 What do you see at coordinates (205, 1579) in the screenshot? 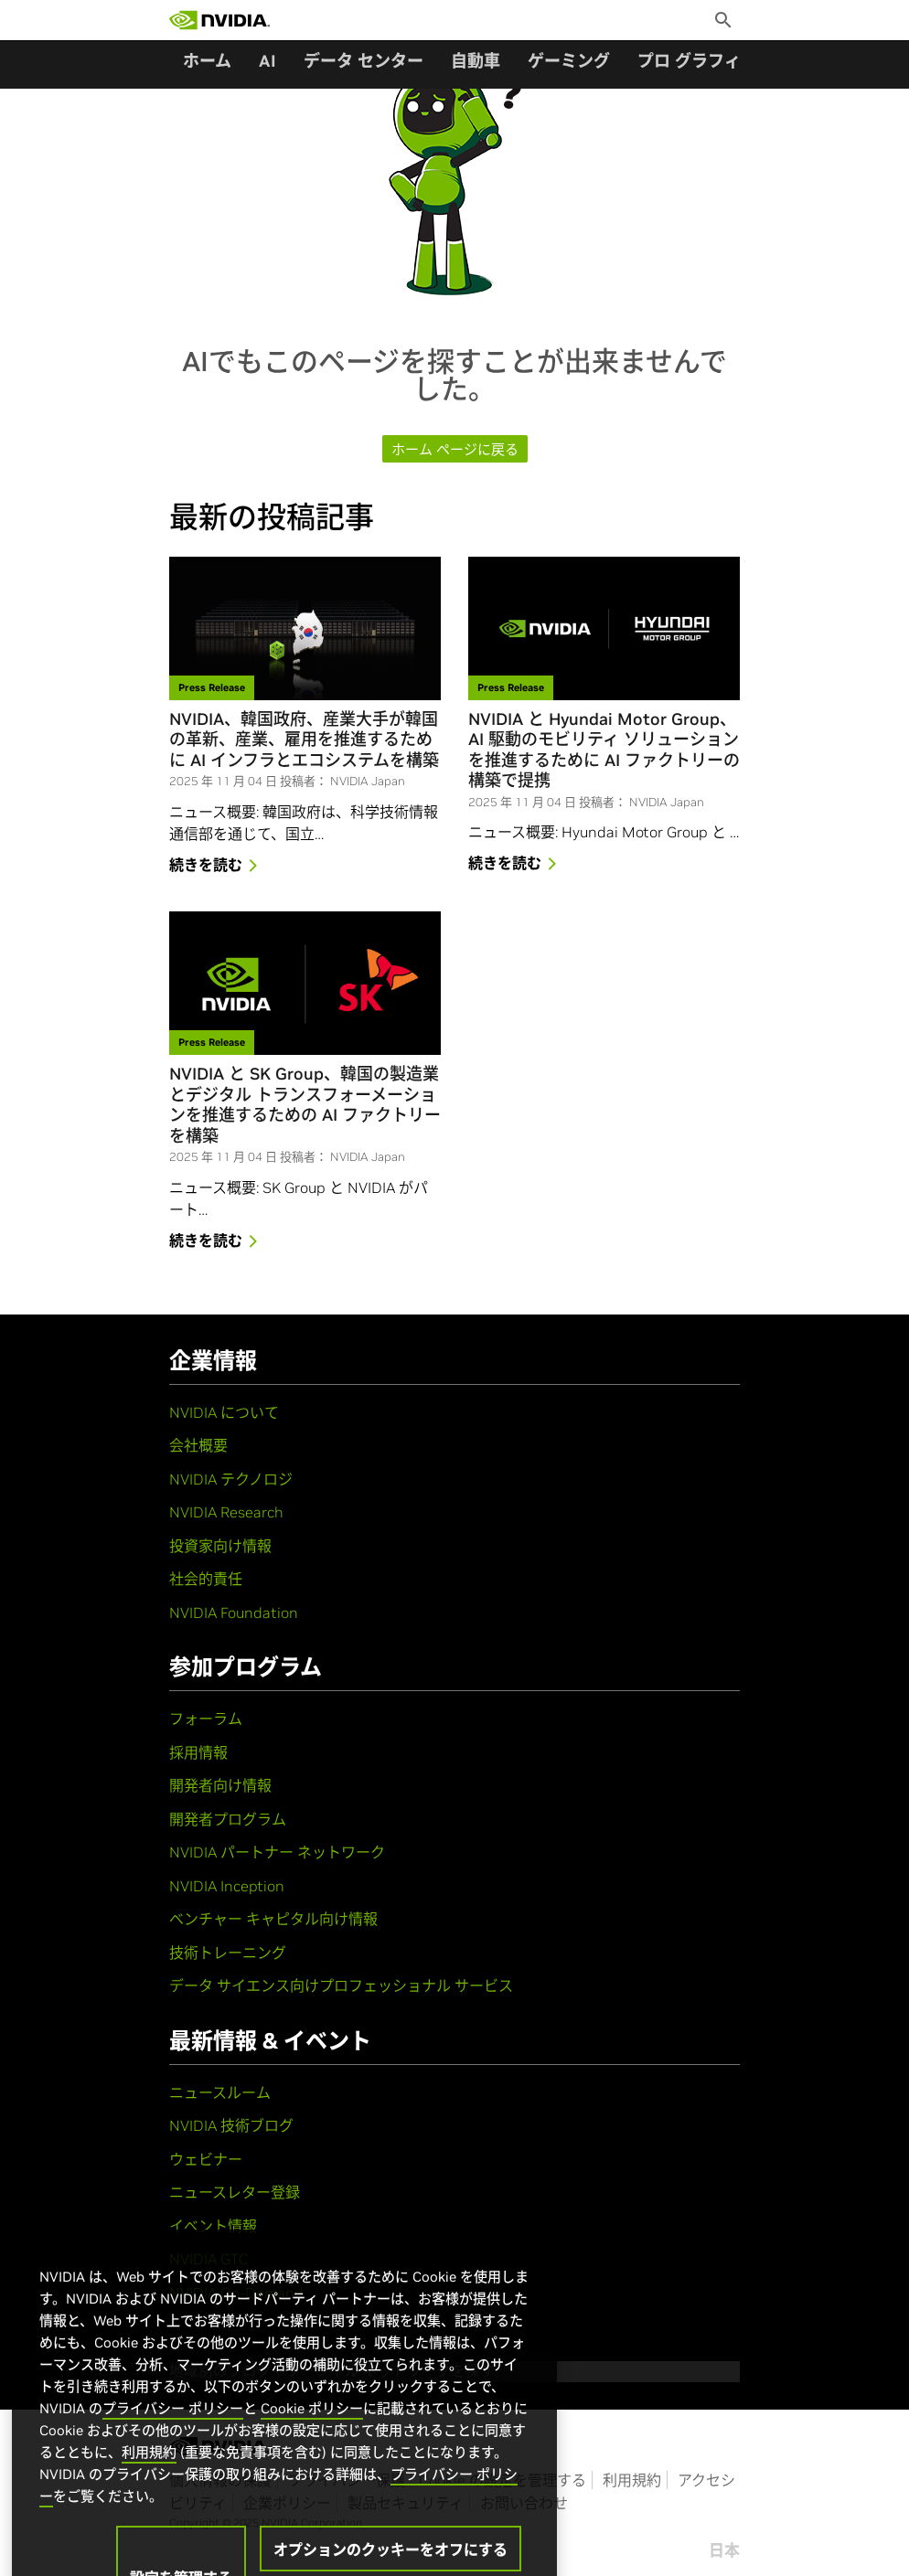
I see `社会的責任` at bounding box center [205, 1579].